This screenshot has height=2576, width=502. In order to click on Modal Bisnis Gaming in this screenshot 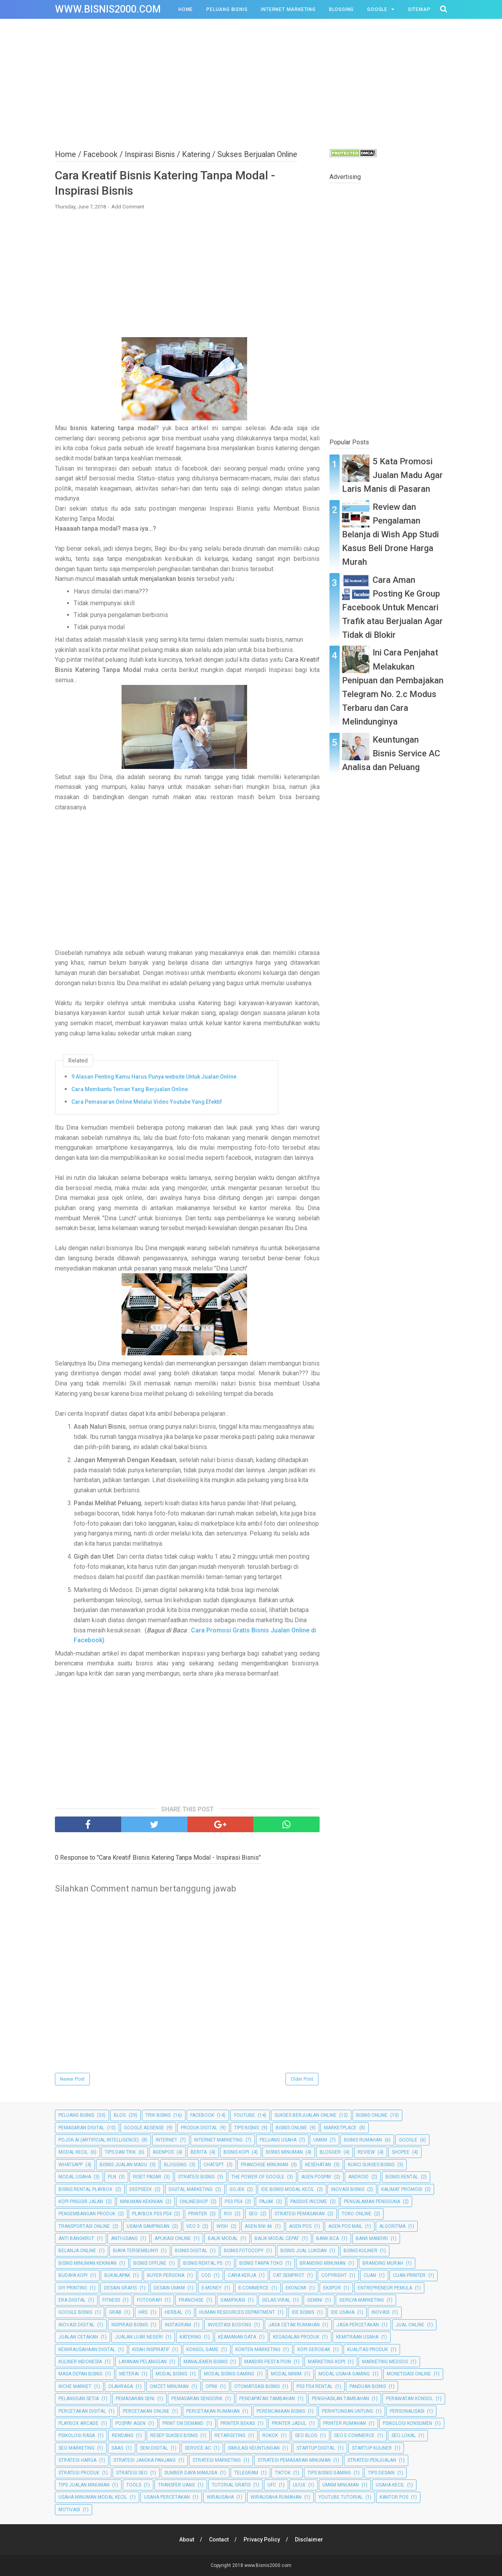, I will do `click(229, 2374)`.